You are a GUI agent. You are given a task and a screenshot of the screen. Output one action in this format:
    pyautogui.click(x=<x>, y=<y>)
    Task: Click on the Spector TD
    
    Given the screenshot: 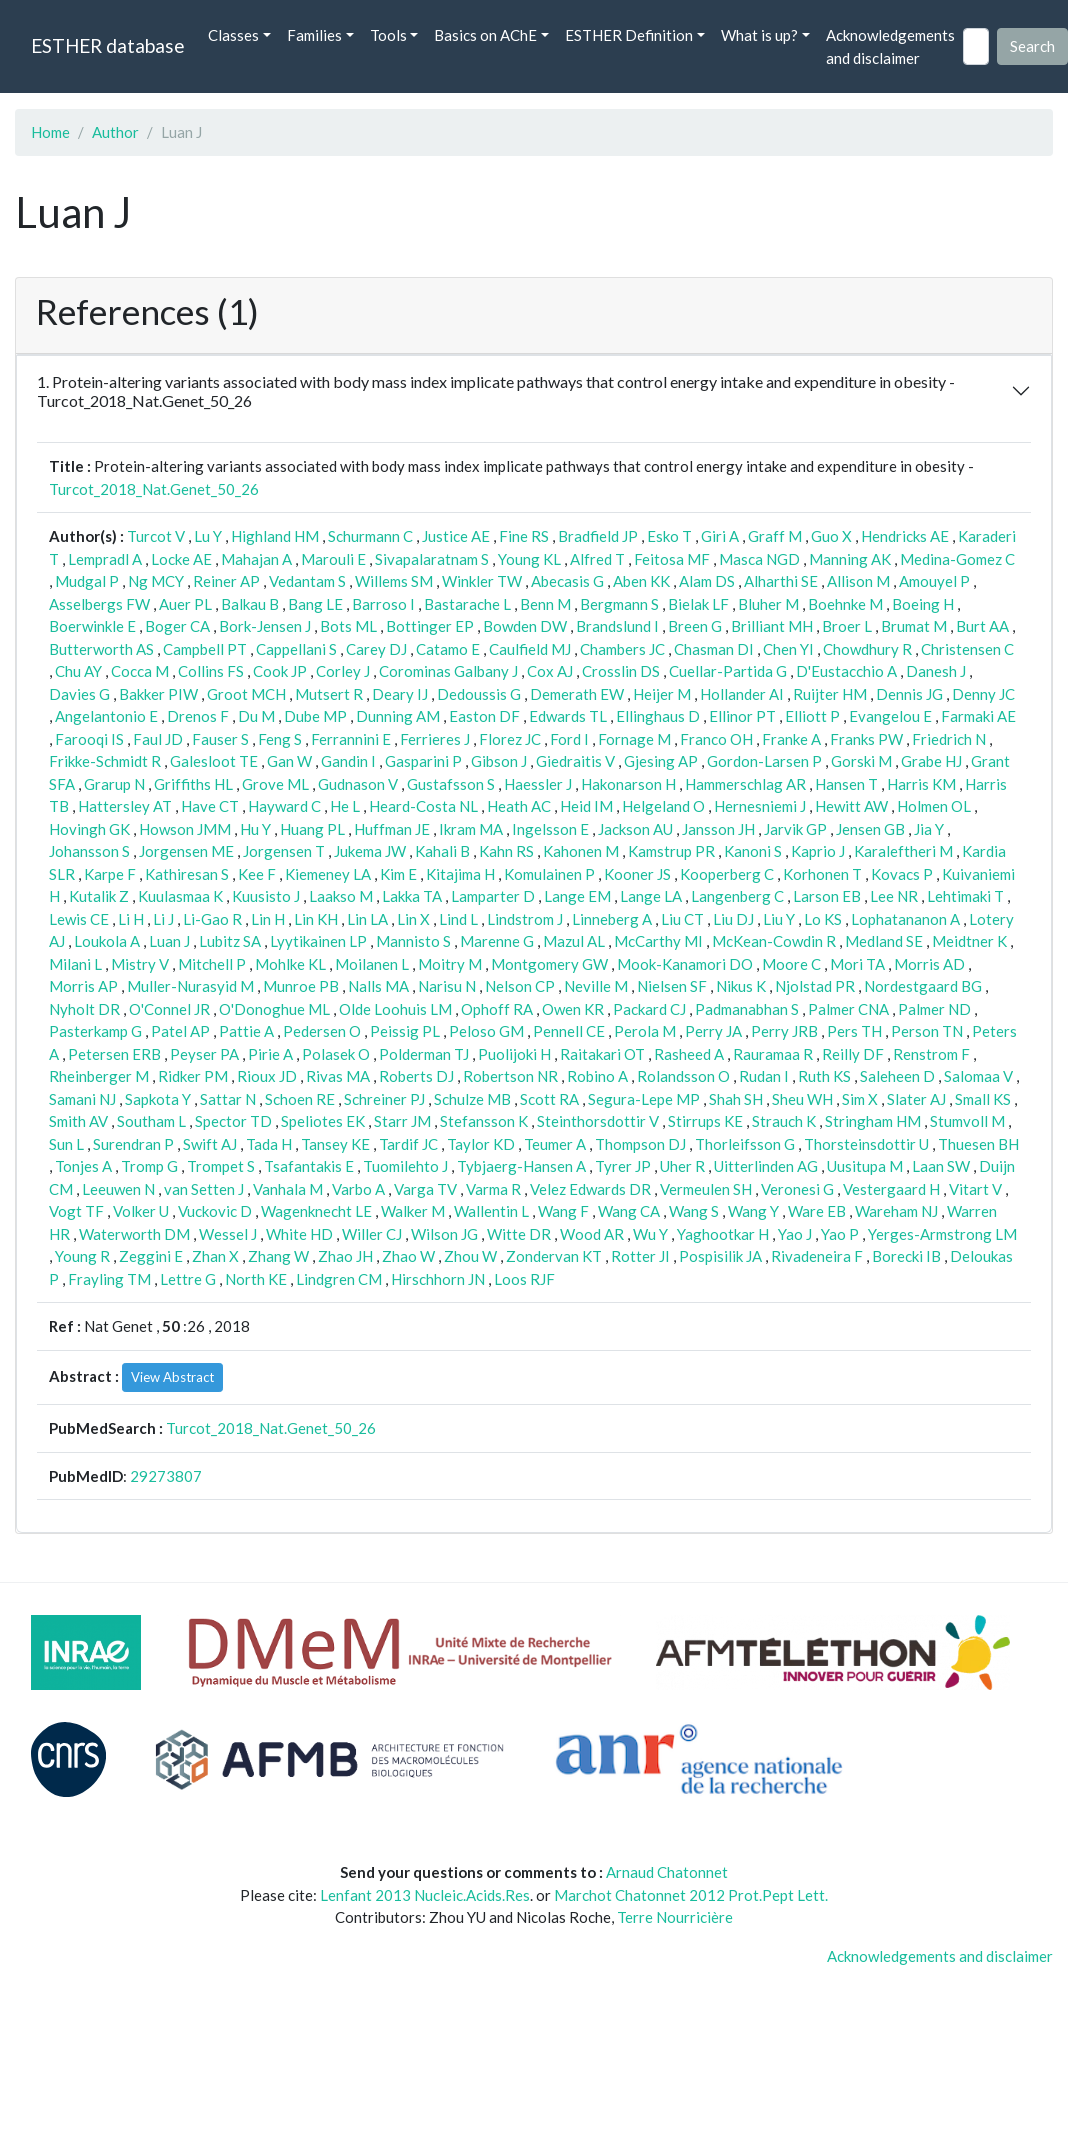 What is the action you would take?
    pyautogui.click(x=233, y=1121)
    